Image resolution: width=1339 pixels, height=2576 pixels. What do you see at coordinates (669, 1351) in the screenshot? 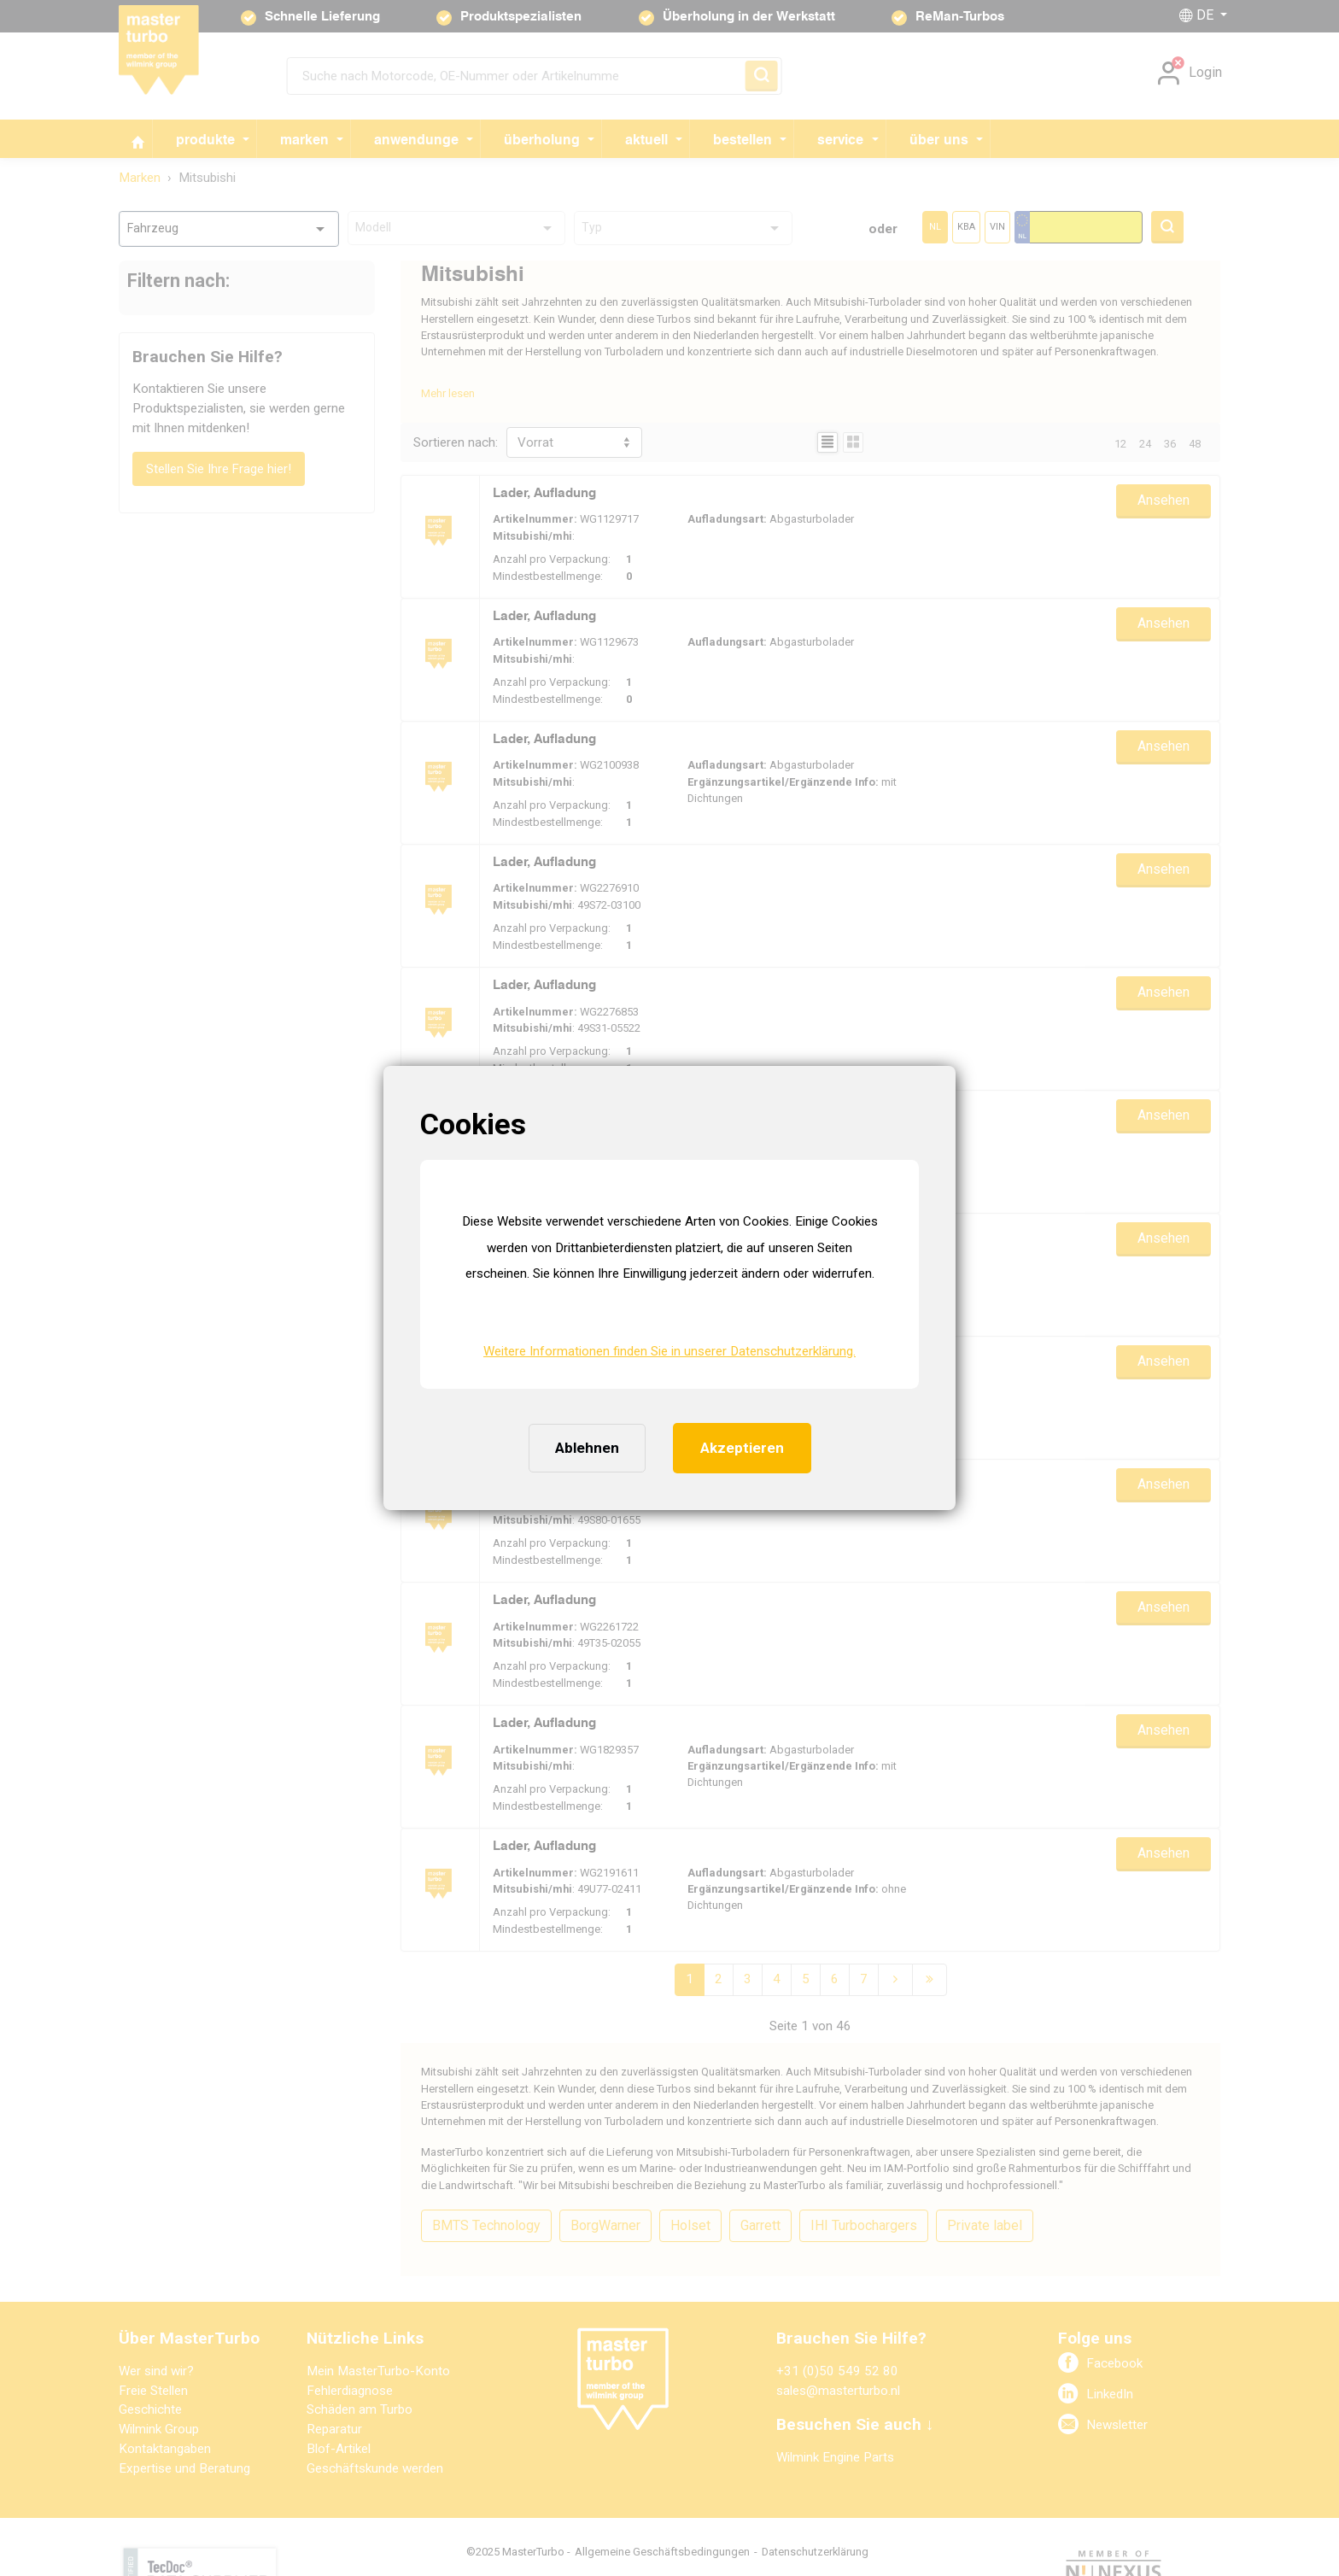
I see `Weitere Informationen finden Sie in unserer Datenschutzerklärung. [button]` at bounding box center [669, 1351].